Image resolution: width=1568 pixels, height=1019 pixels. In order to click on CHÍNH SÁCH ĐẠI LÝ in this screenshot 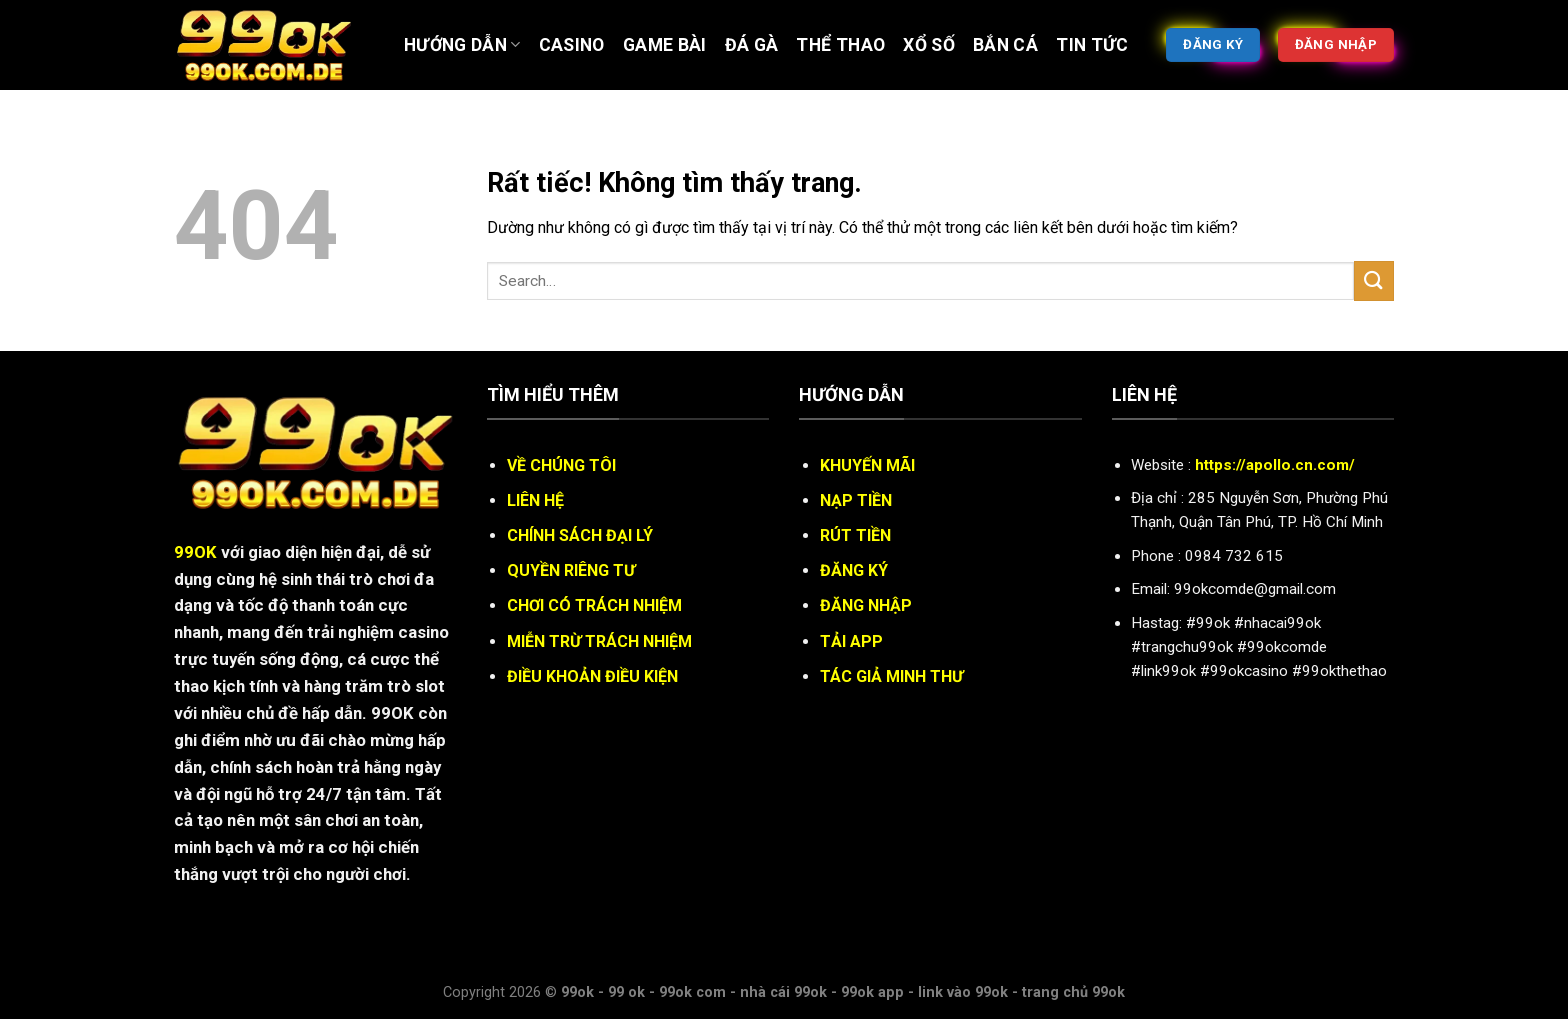, I will do `click(580, 535)`.